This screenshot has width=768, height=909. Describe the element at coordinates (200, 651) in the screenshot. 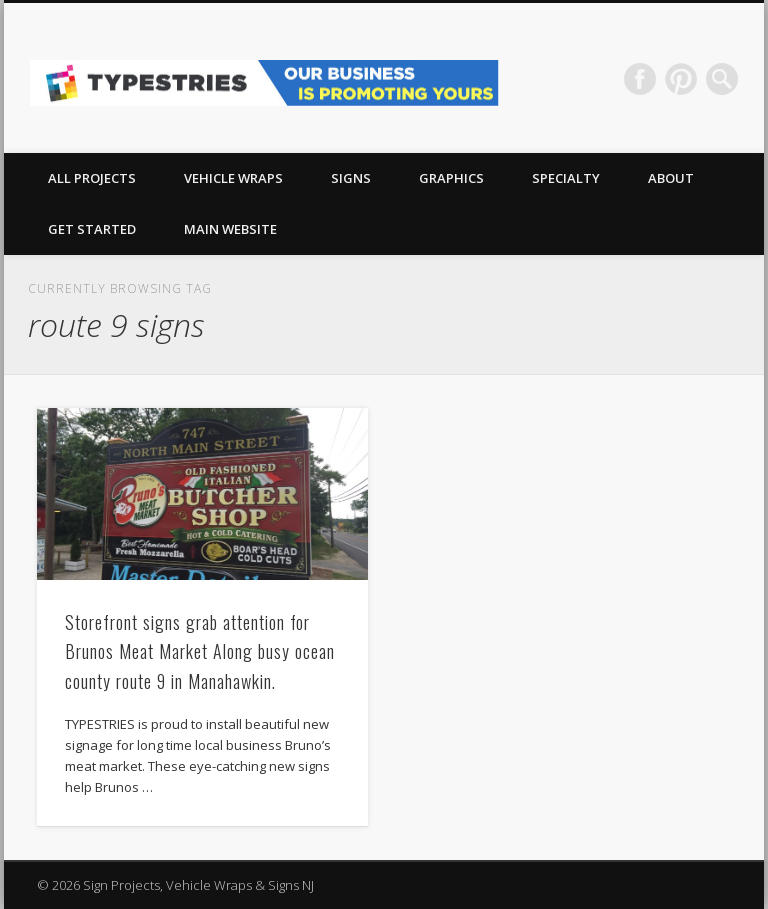

I see `Storefront signs grab attention for Brunos Meat Market Along busy ocean county route 9 in Manahawkin.` at that location.